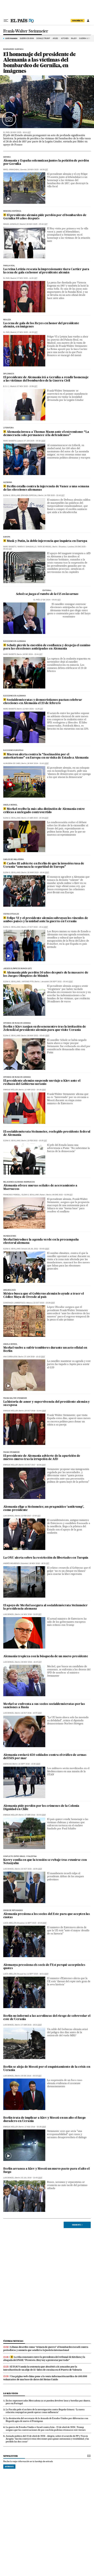  I want to click on Merkel recibe la más alta distinción de Alemania entre críticas a un legado controvertido, so click(44, 811).